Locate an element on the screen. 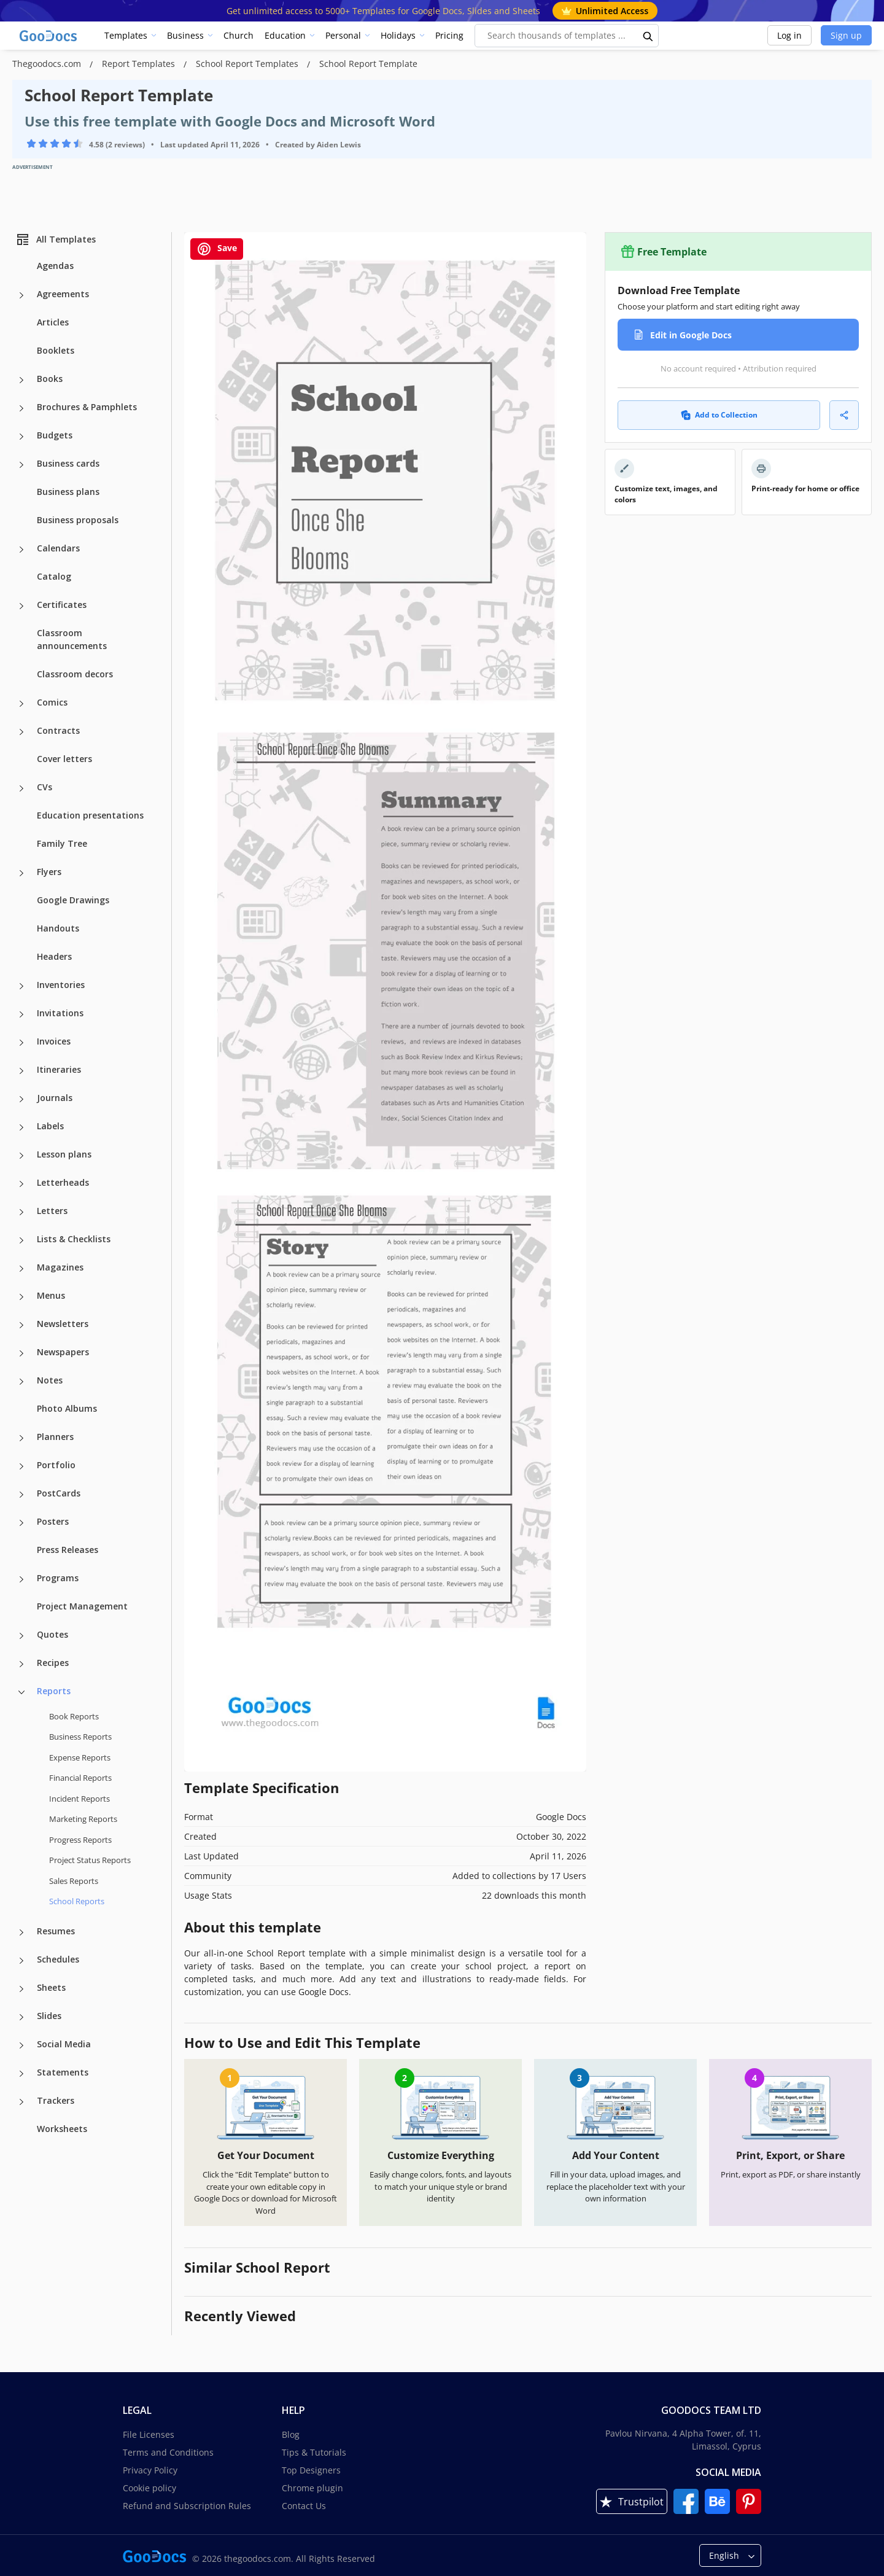  [Contracts more categories] is located at coordinates (21, 732).